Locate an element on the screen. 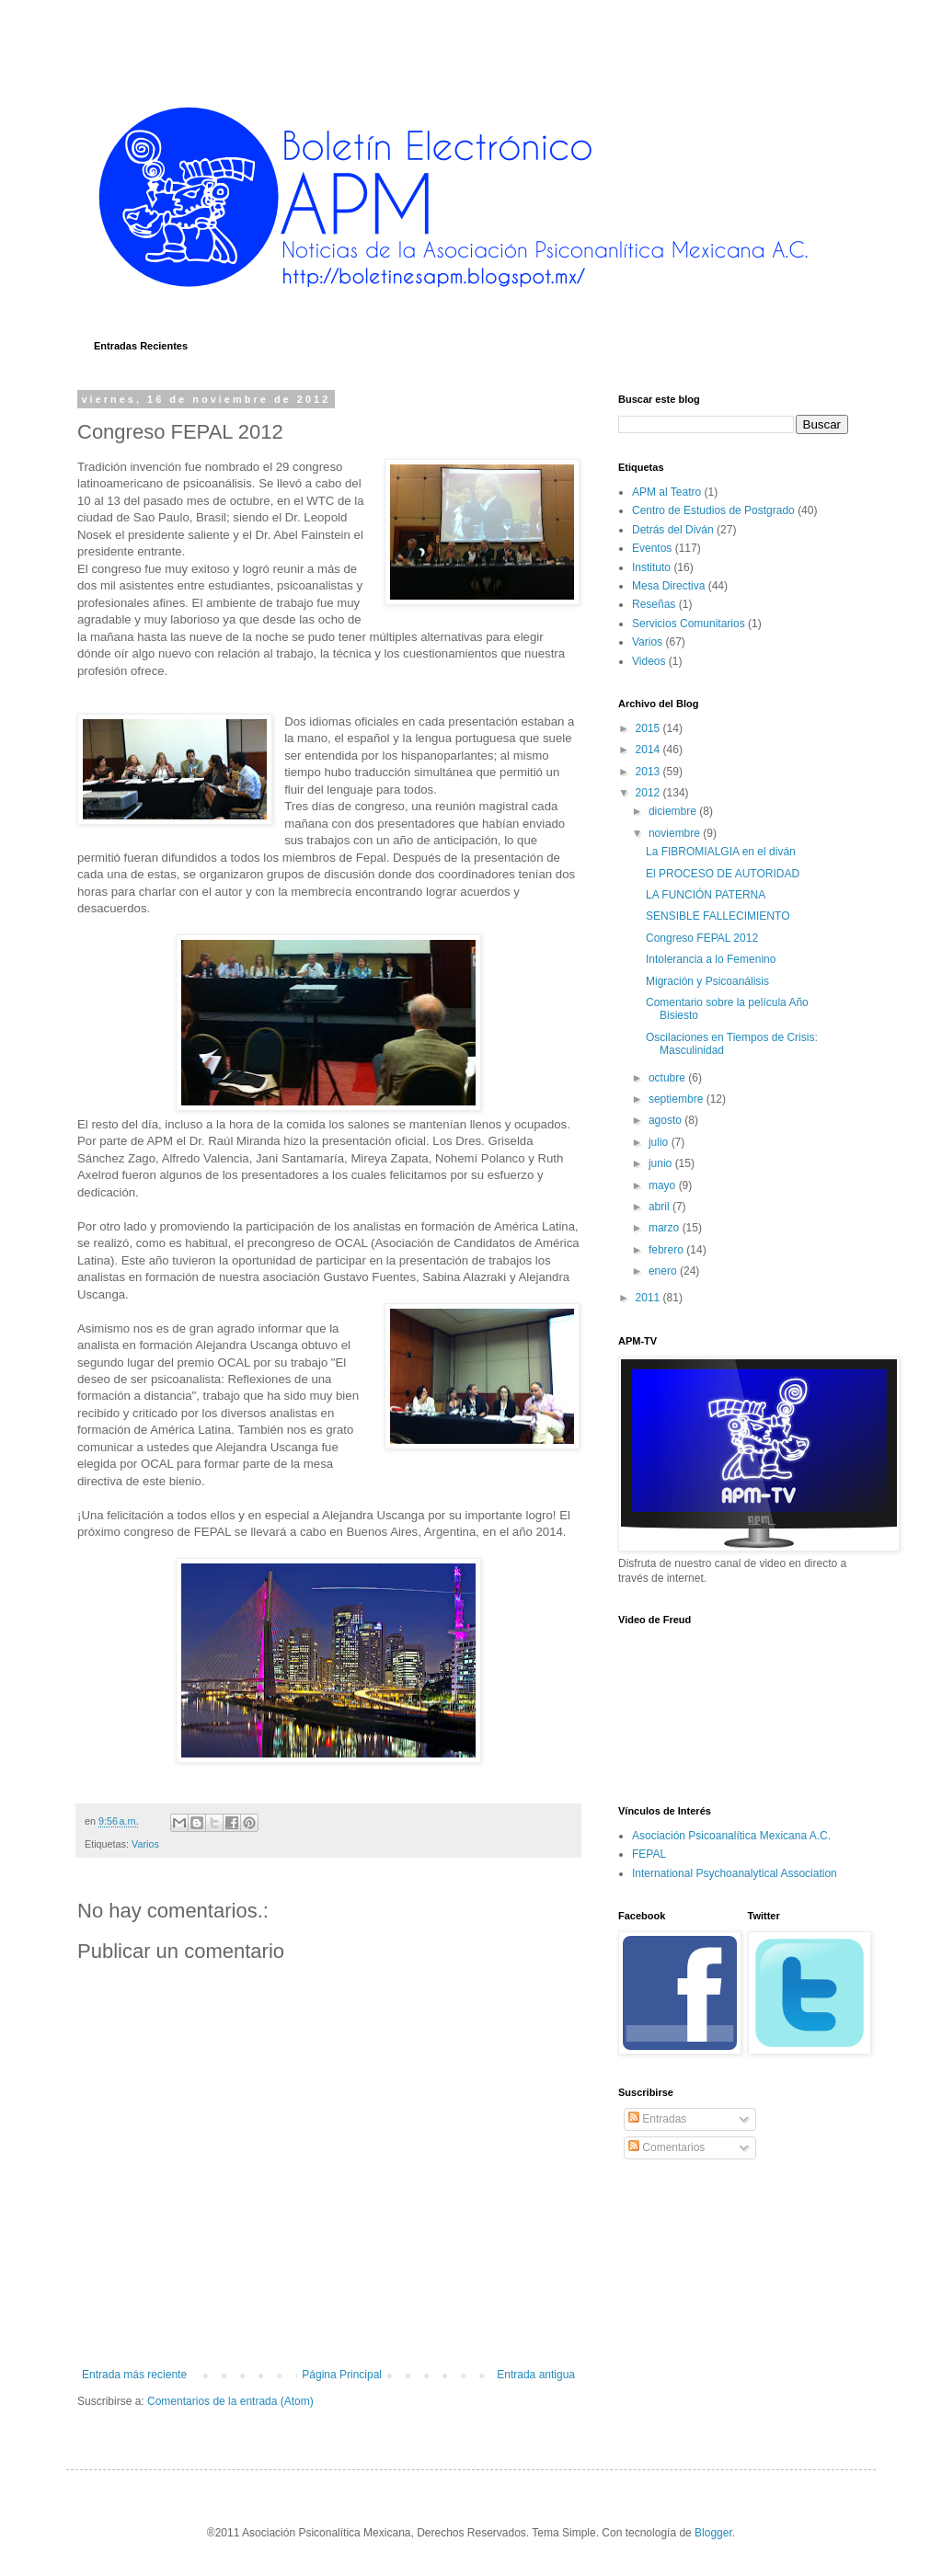  SENSIBLE FALLECIMIENTO is located at coordinates (718, 916).